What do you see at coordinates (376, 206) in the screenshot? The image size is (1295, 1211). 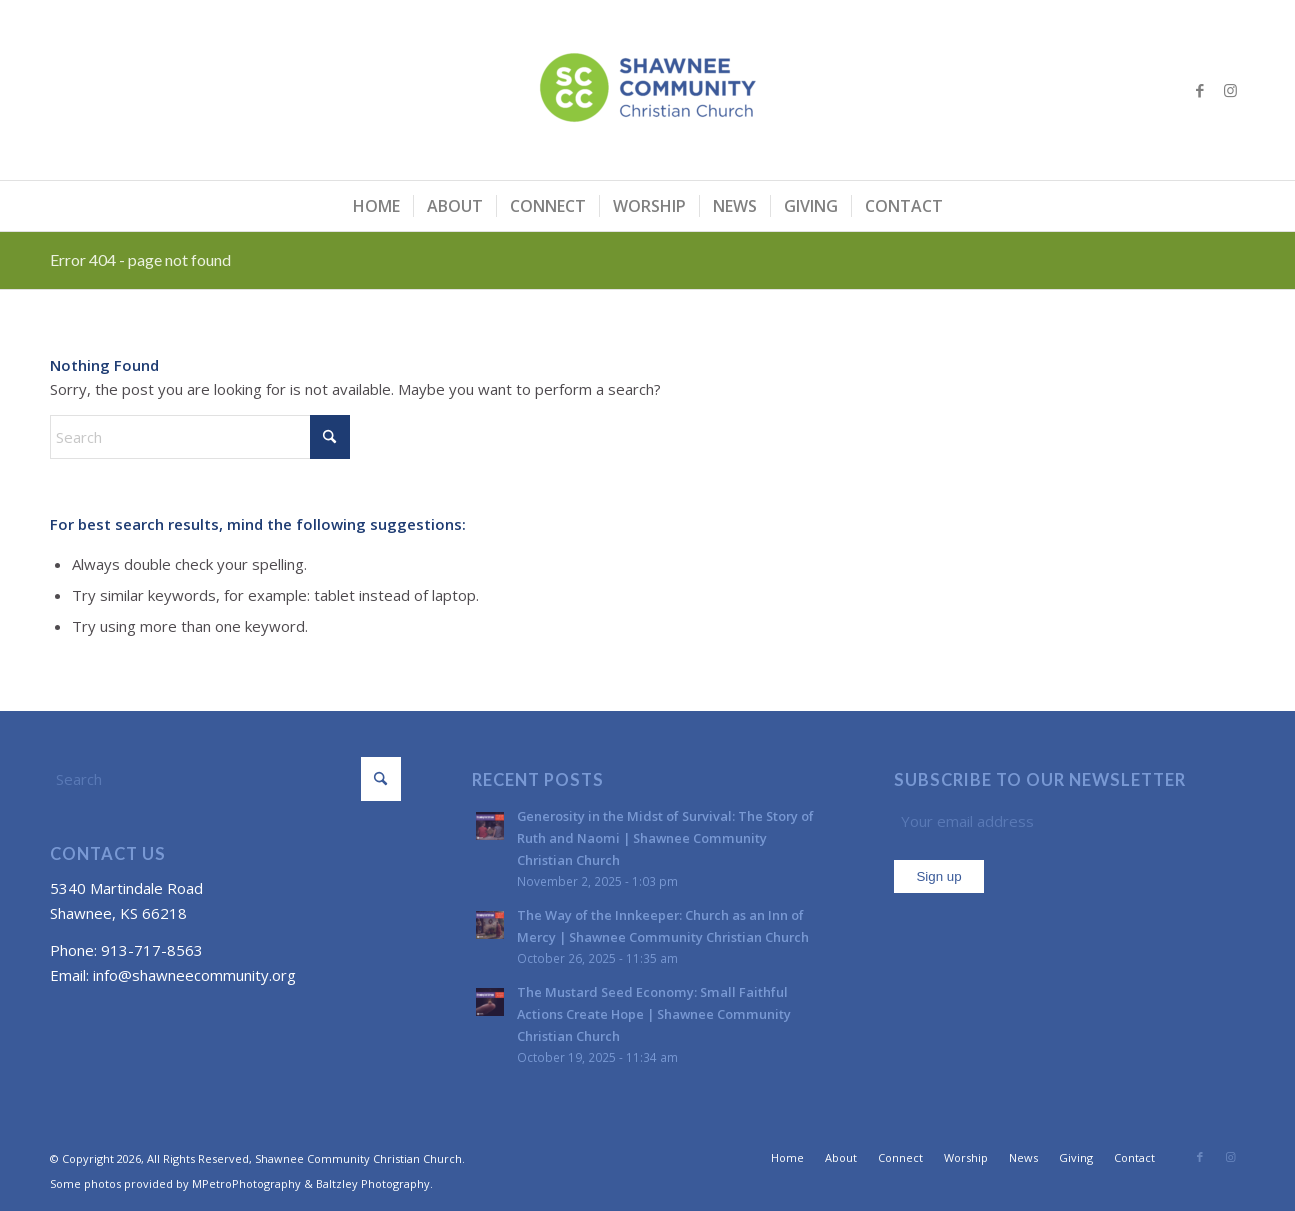 I see `[menuitem]` at bounding box center [376, 206].